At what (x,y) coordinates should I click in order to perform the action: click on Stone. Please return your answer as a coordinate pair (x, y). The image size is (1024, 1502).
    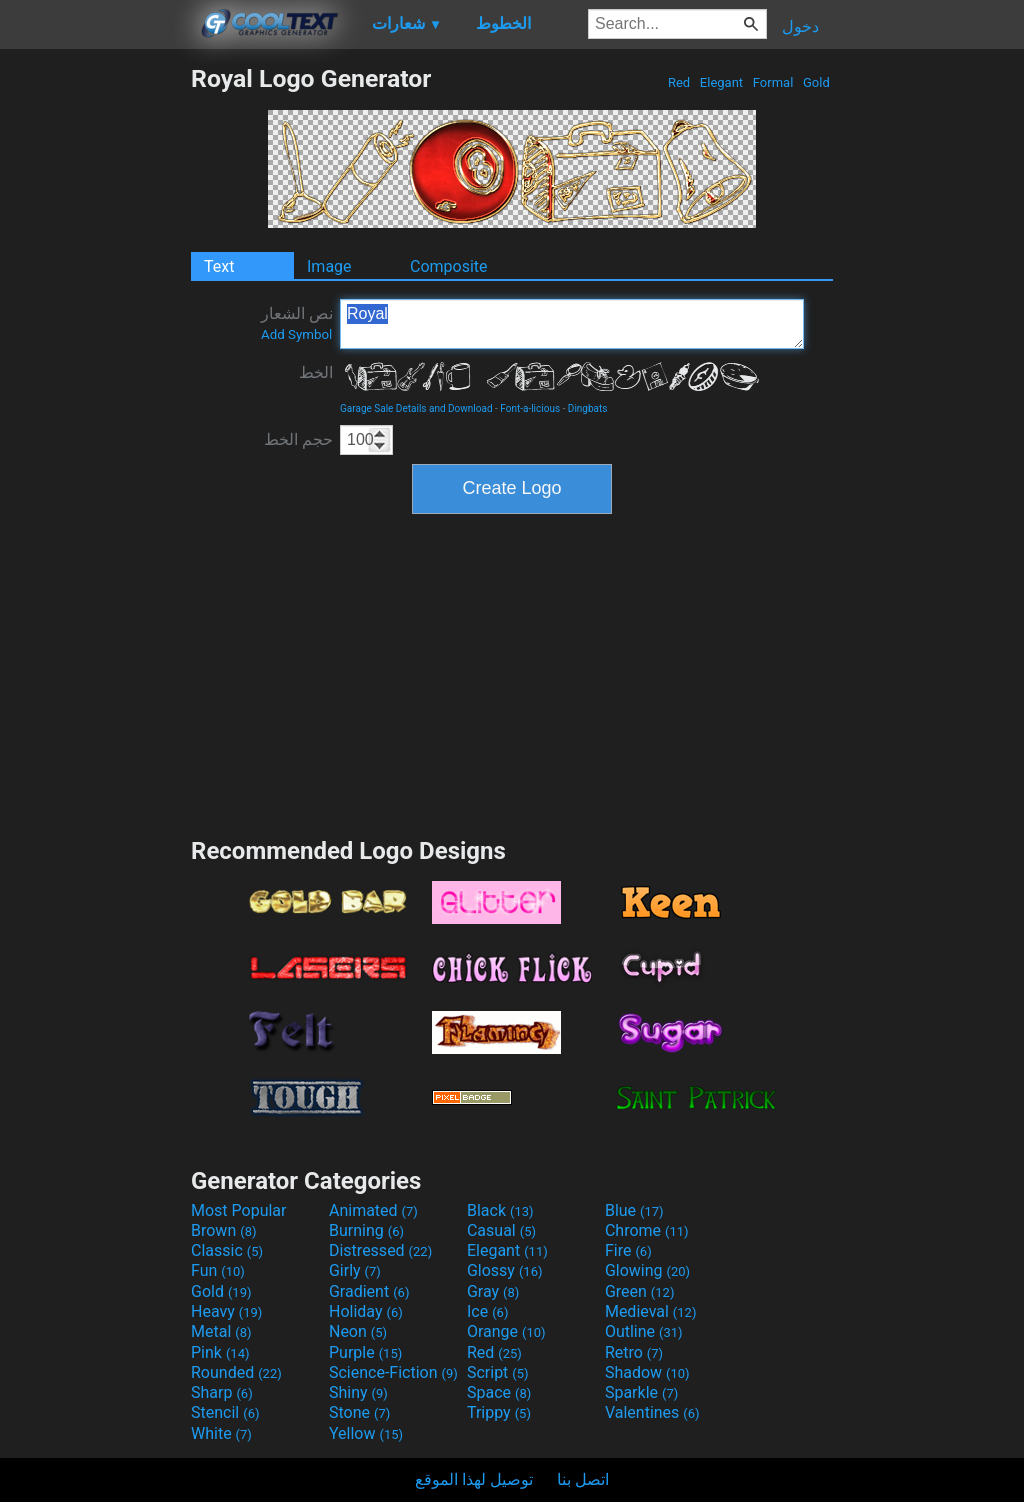
    Looking at the image, I should click on (359, 1412).